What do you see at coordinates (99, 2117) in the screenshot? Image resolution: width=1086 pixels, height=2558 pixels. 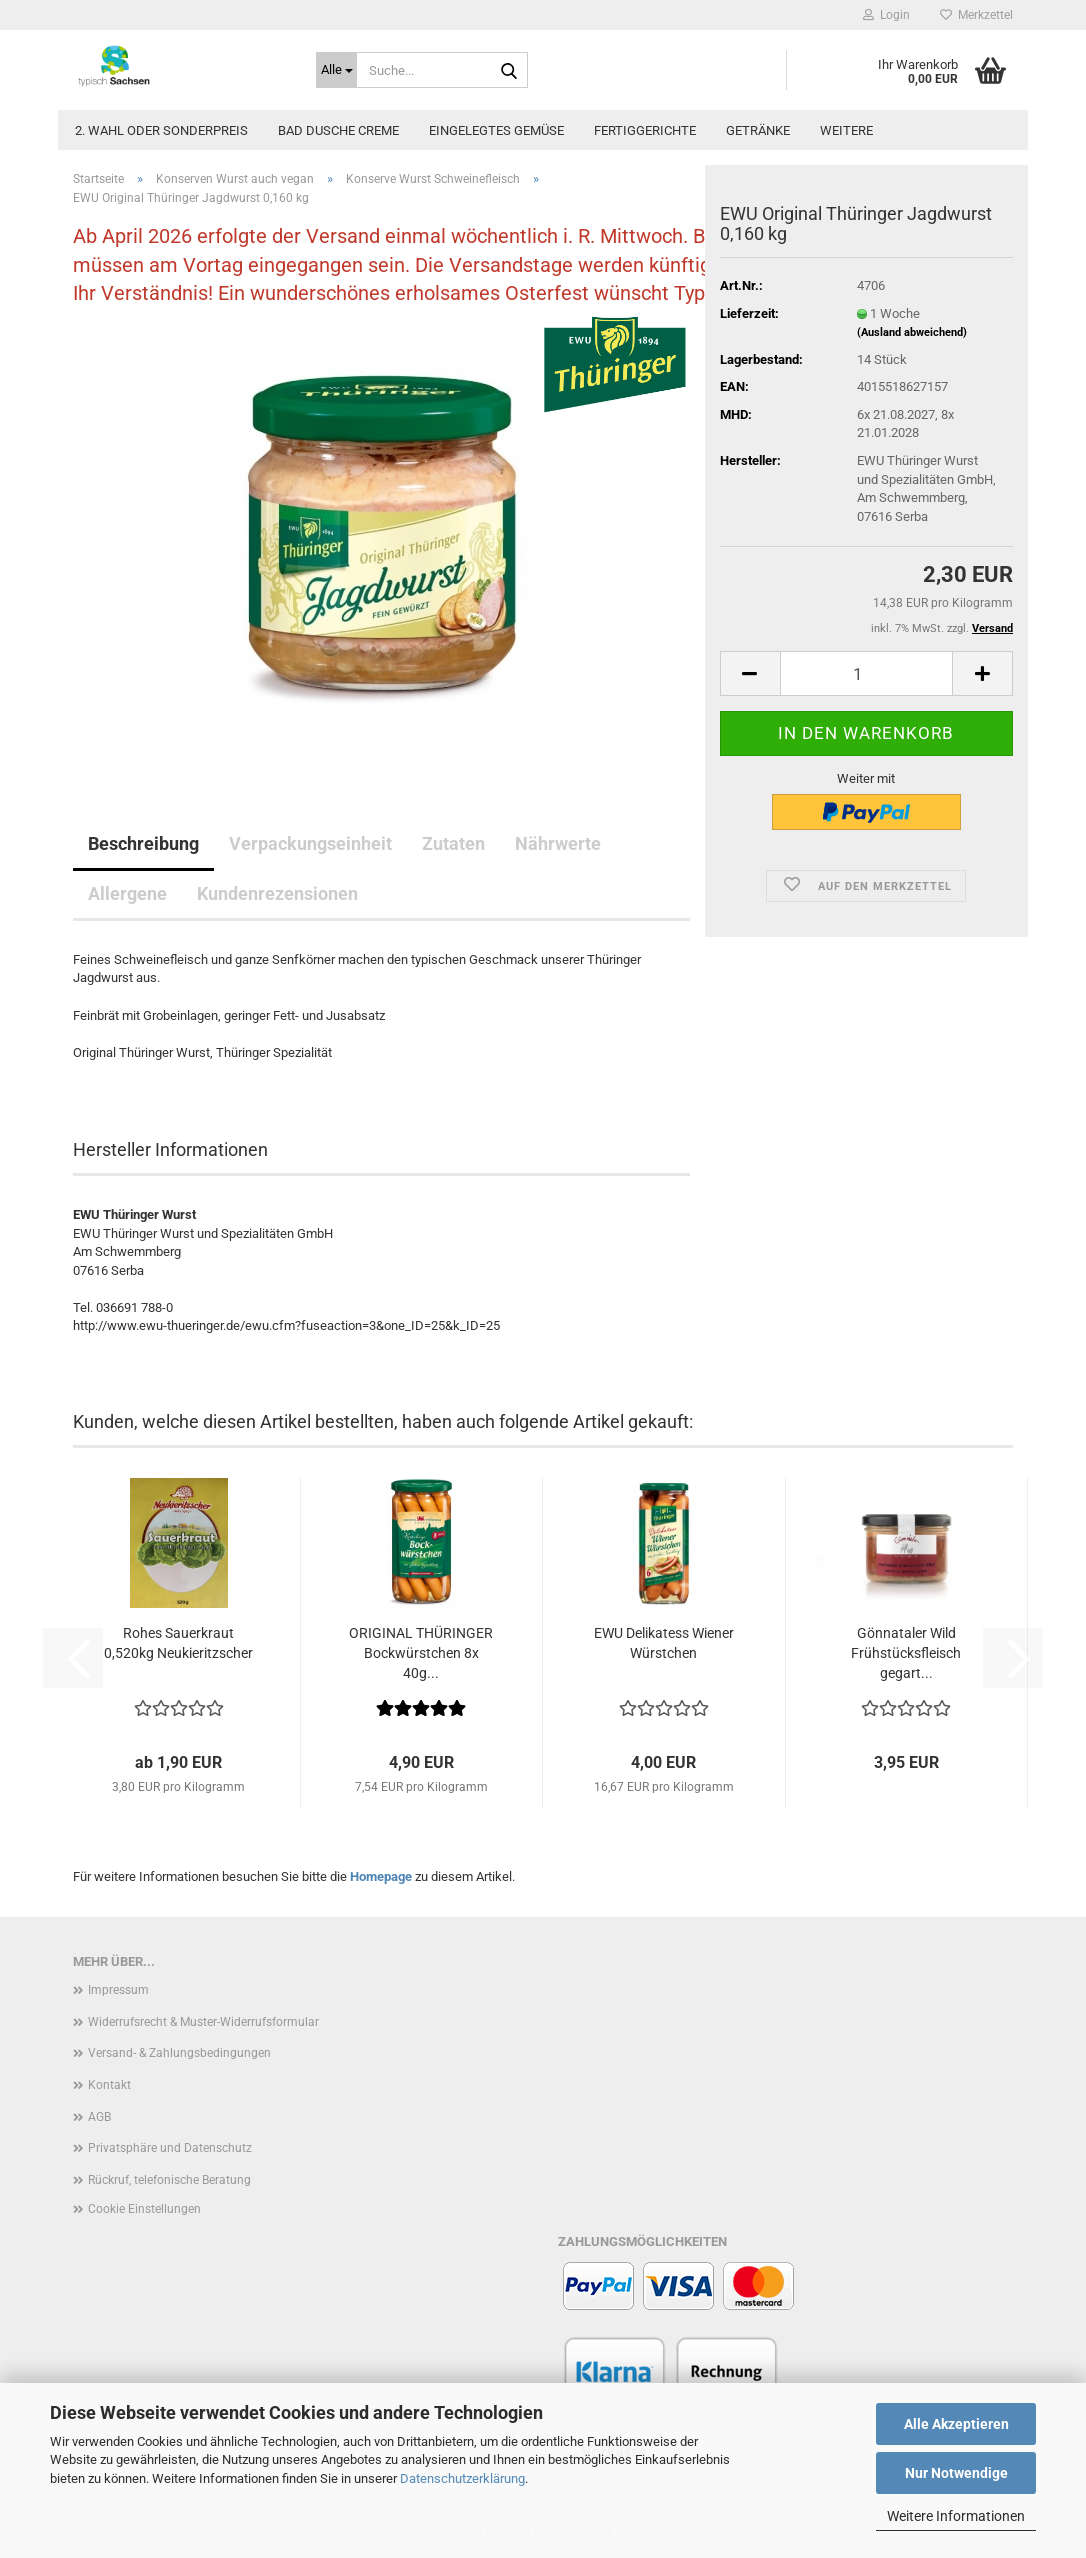 I see `AGB` at bounding box center [99, 2117].